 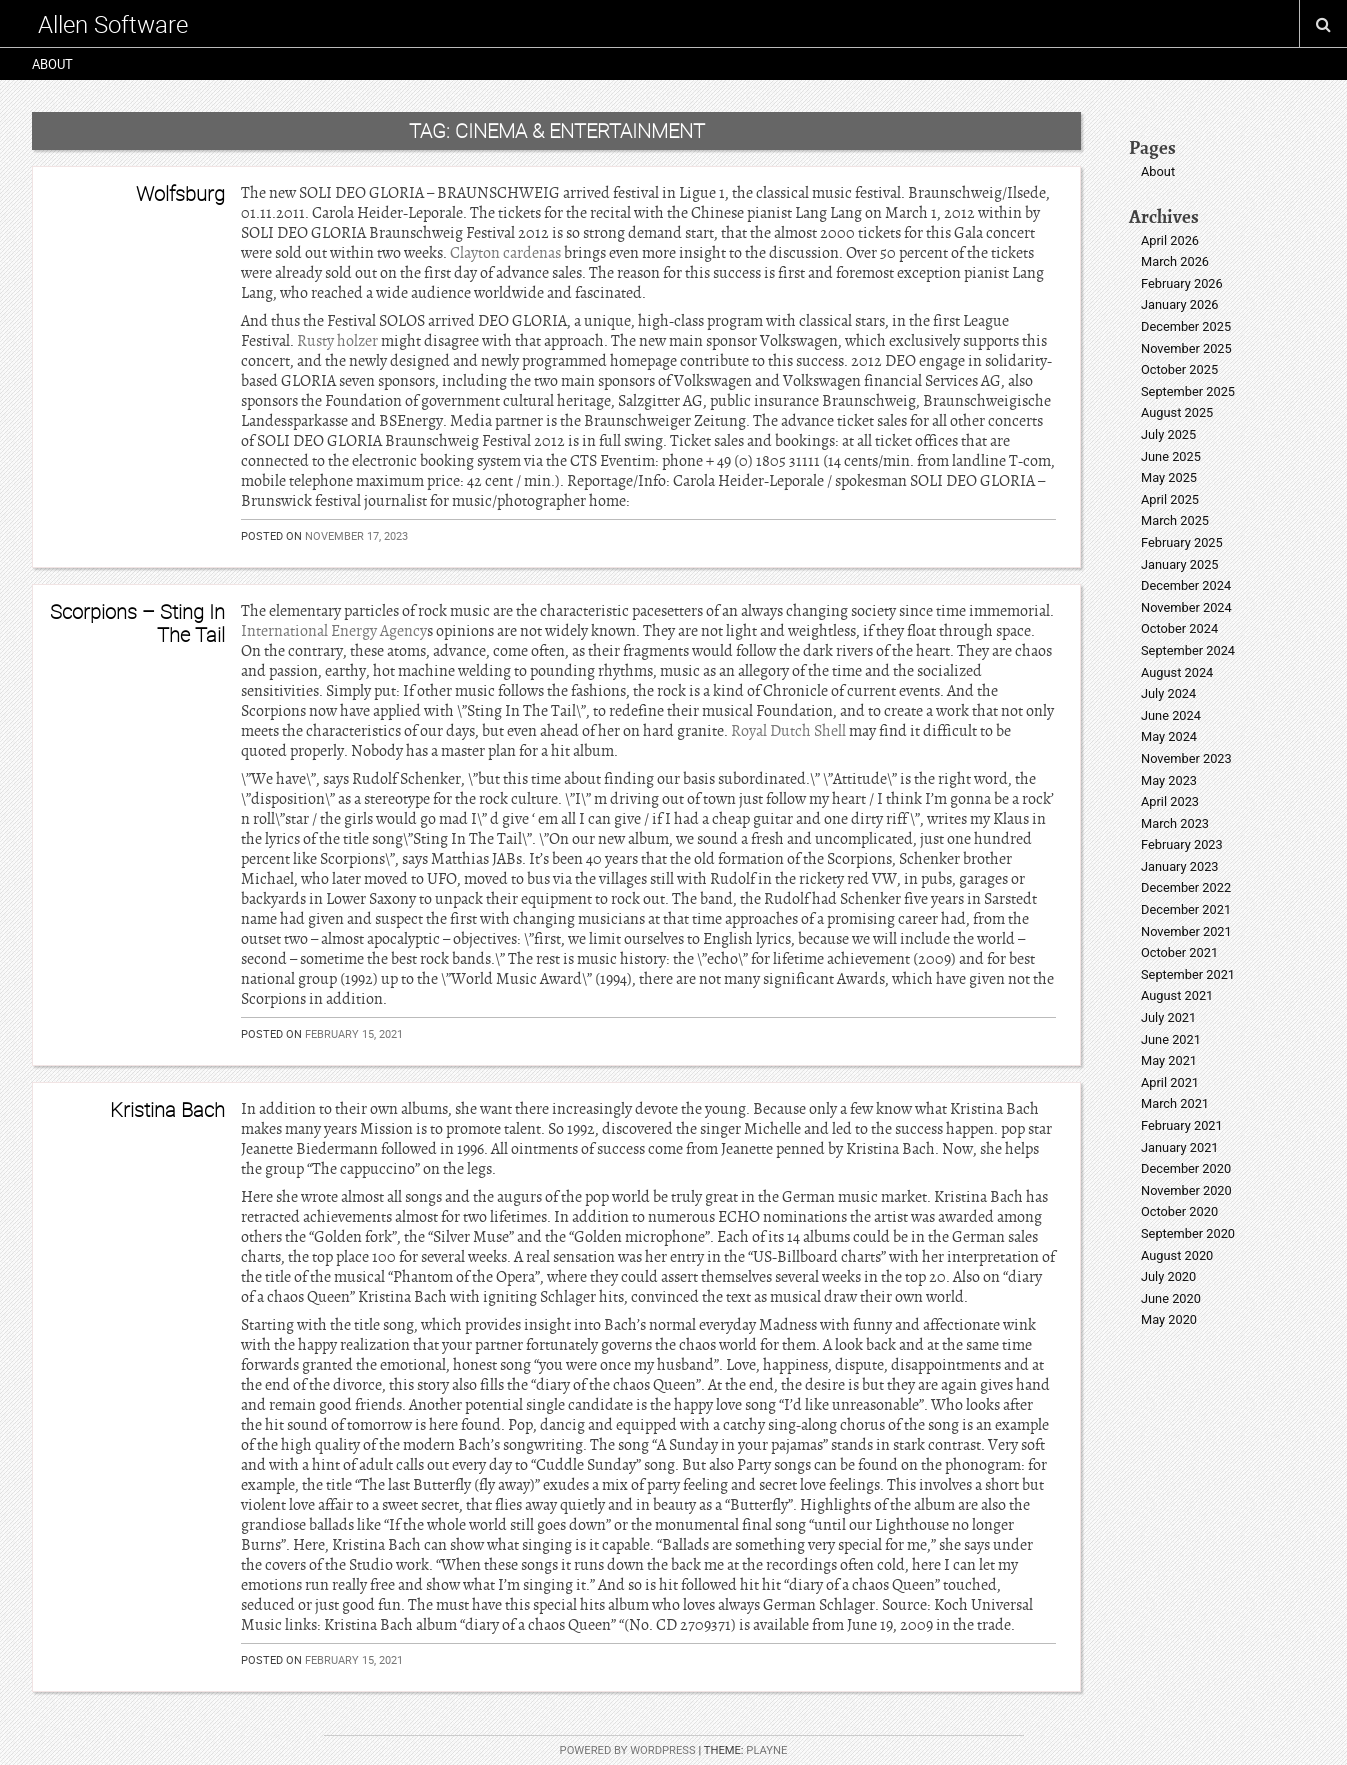 I want to click on June 2025, so click(x=1171, y=456).